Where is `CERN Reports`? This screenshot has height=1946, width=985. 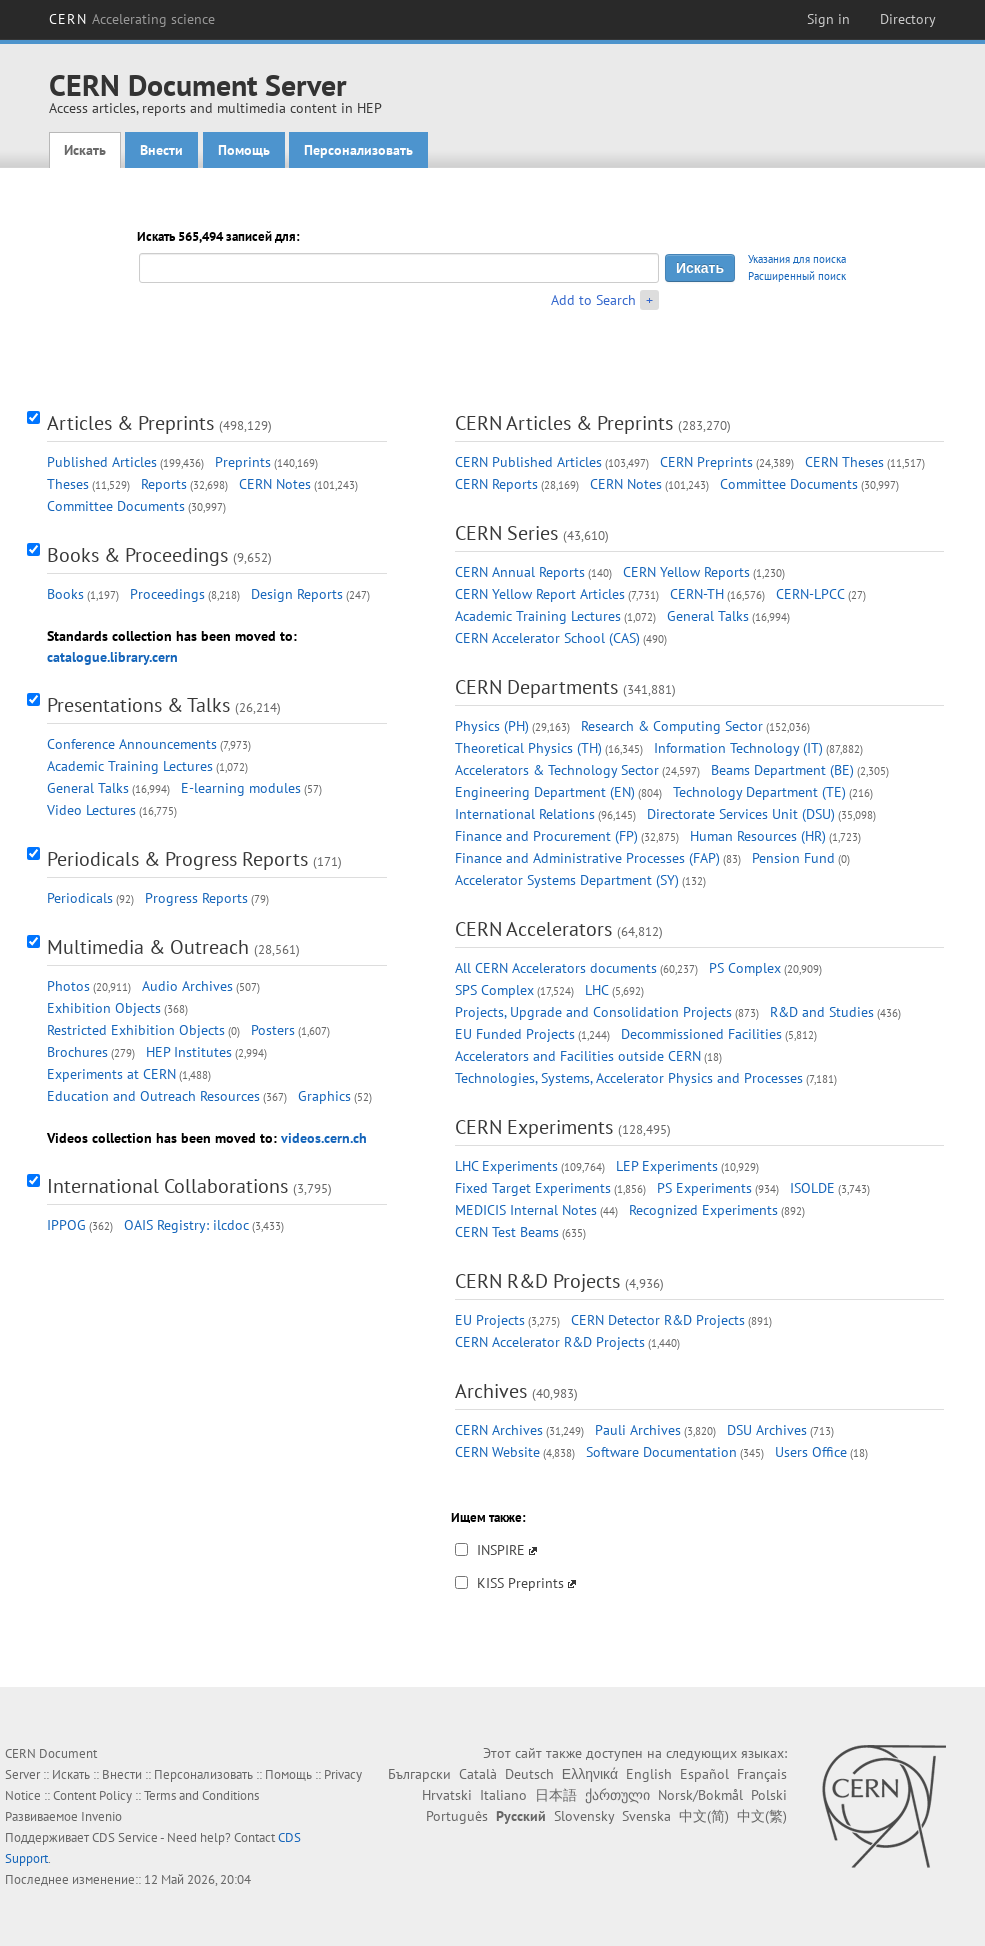
CERN Reports is located at coordinates (496, 484).